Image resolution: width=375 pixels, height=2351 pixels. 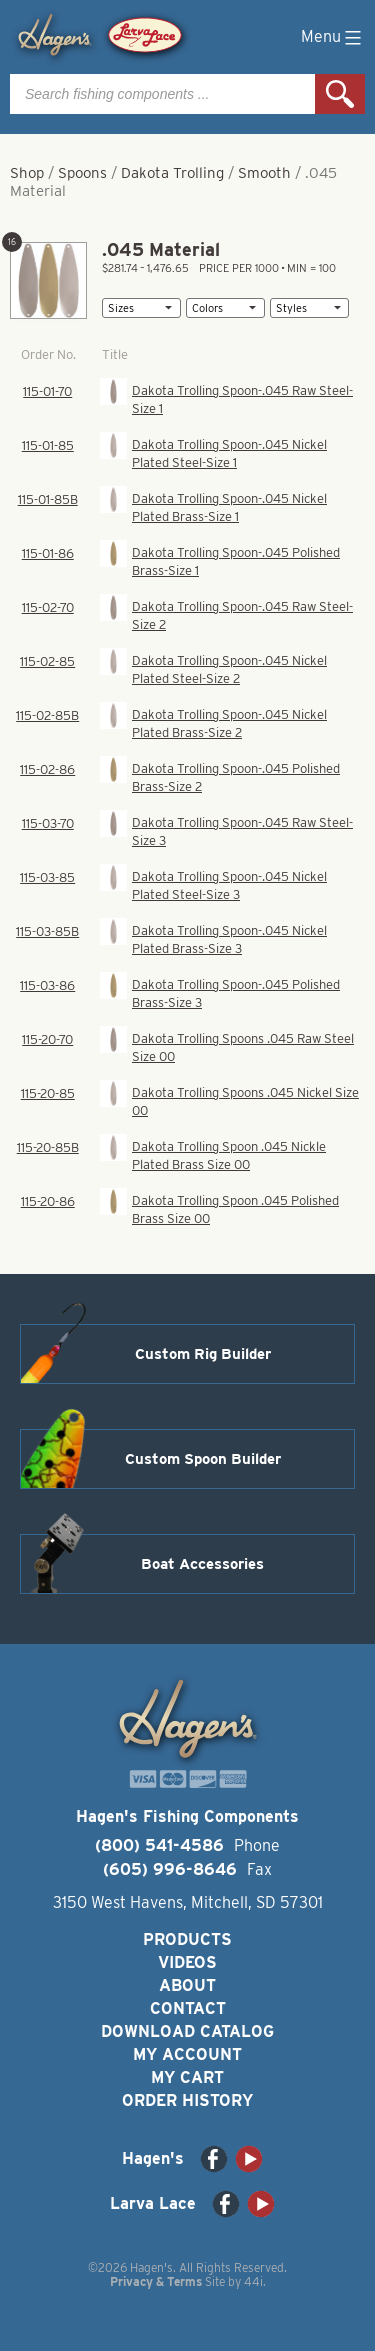 What do you see at coordinates (187, 1939) in the screenshot?
I see `Products` at bounding box center [187, 1939].